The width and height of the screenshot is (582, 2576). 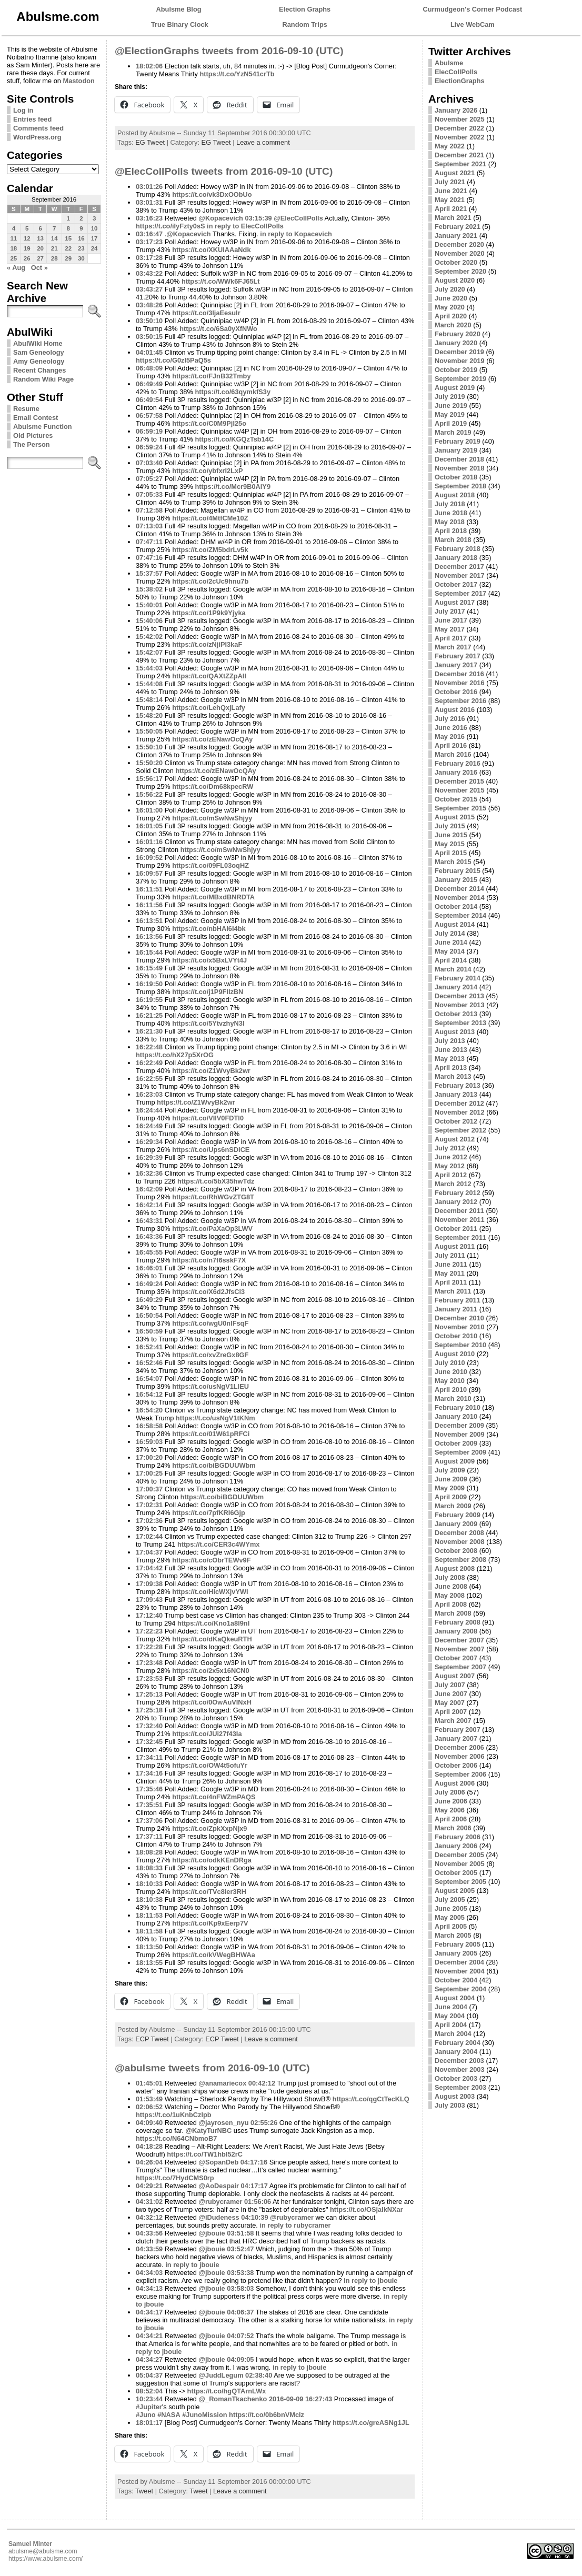 What do you see at coordinates (221, 2202) in the screenshot?
I see `@rubycramer` at bounding box center [221, 2202].